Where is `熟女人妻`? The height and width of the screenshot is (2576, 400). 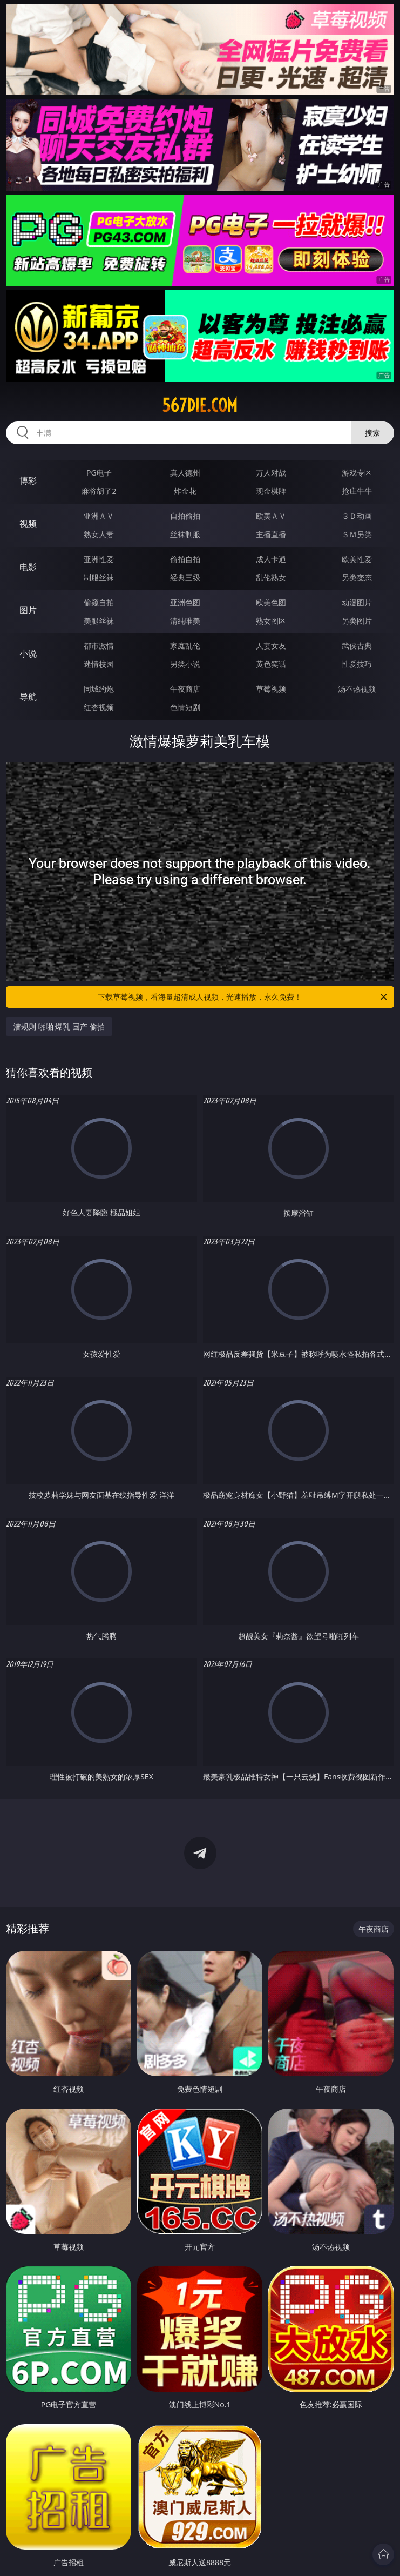 熟女人妻 is located at coordinates (99, 534).